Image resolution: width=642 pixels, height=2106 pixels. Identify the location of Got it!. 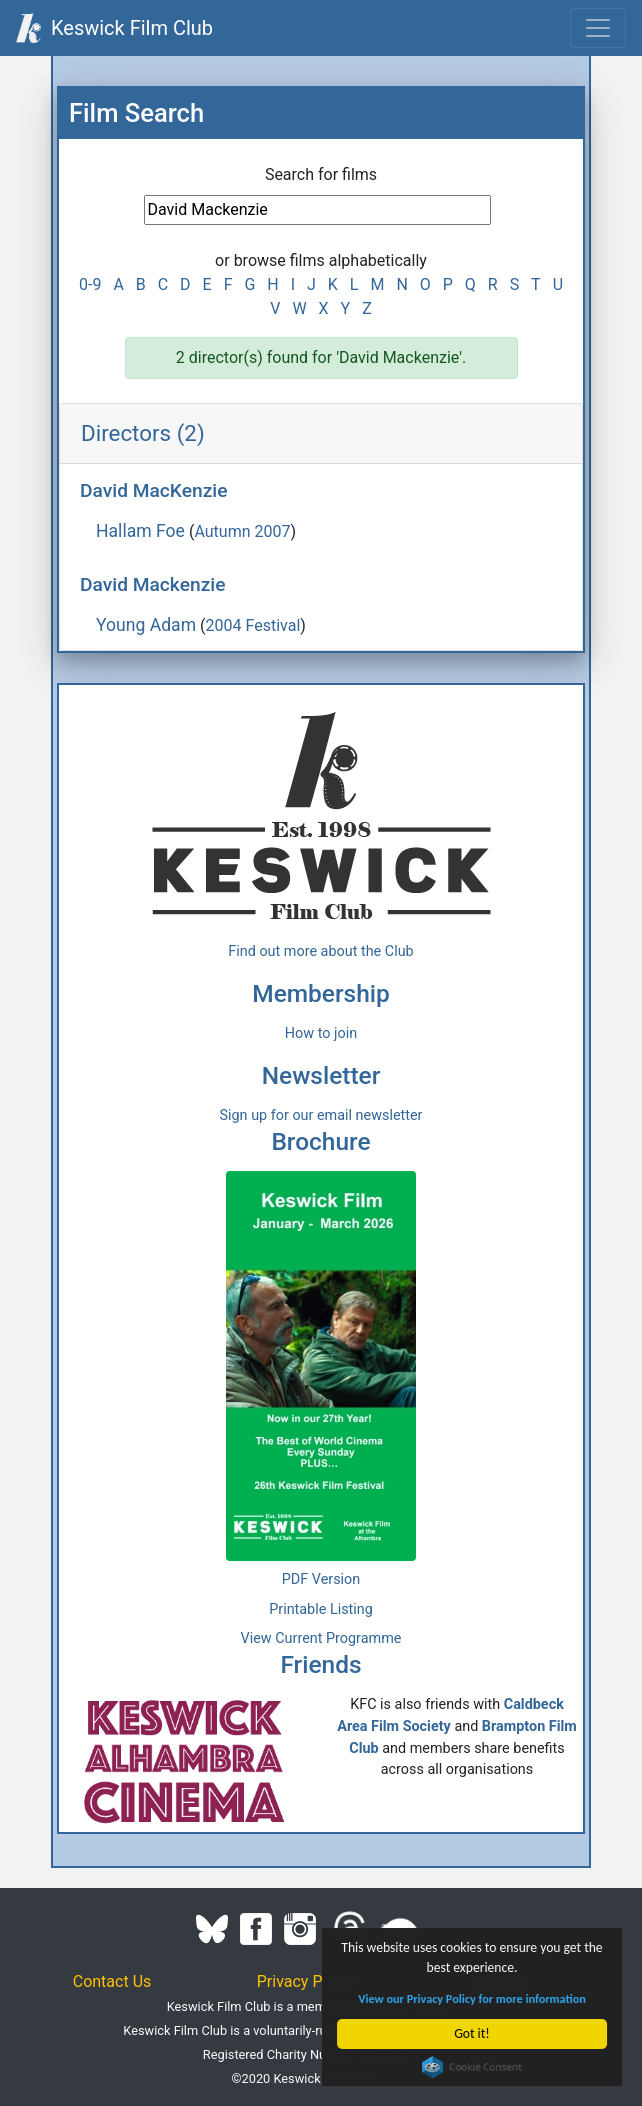
(472, 2033).